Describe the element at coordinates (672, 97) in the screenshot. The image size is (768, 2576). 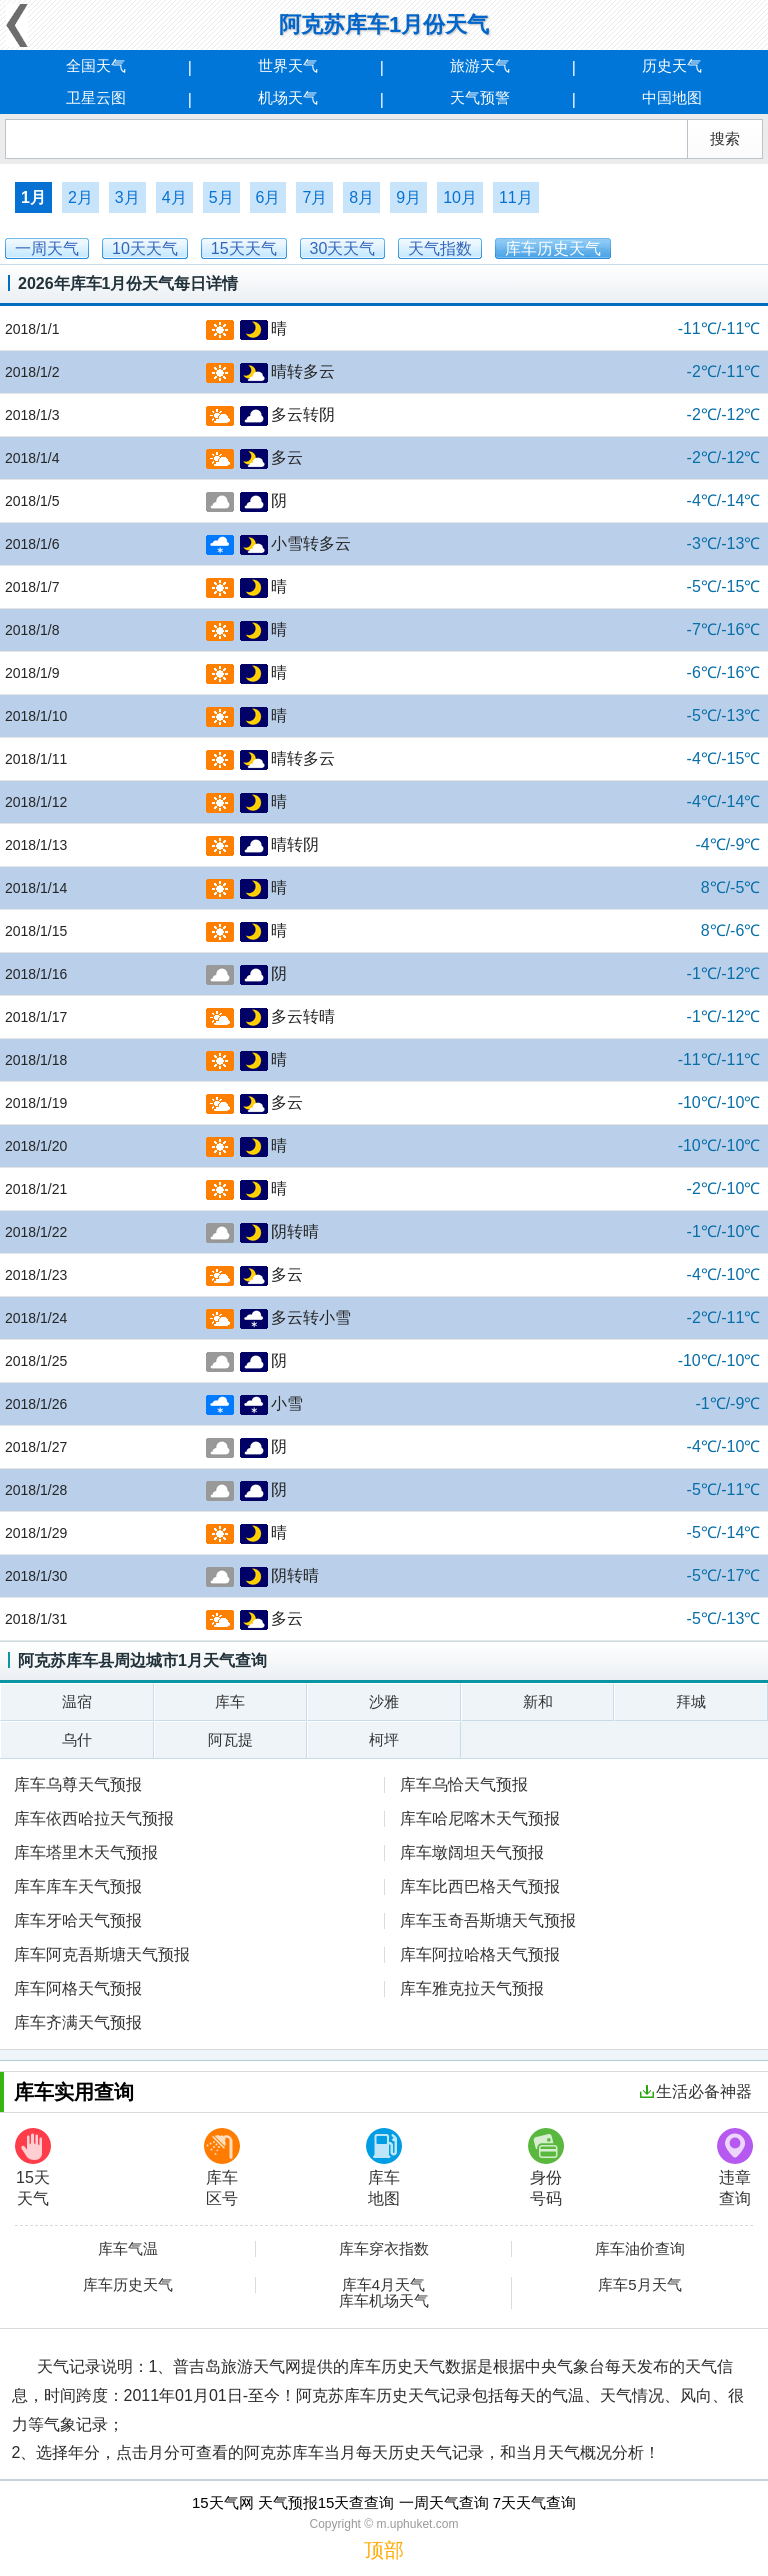
I see `中国地图` at that location.